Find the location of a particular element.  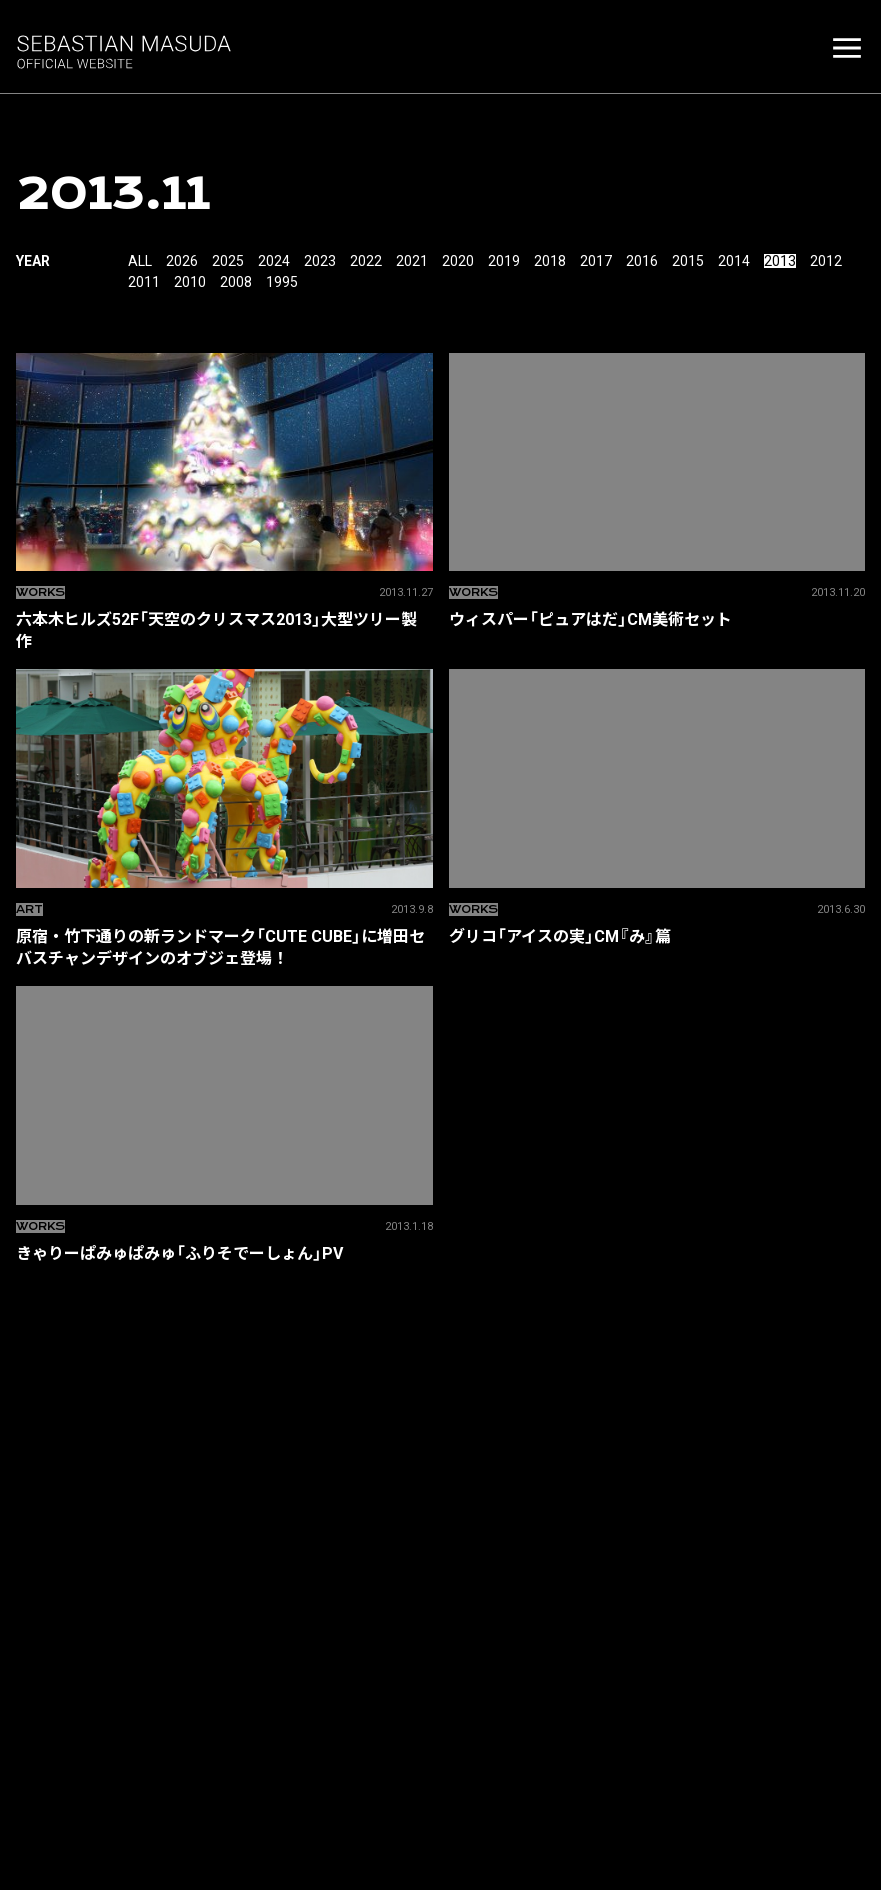

2019 is located at coordinates (504, 261).